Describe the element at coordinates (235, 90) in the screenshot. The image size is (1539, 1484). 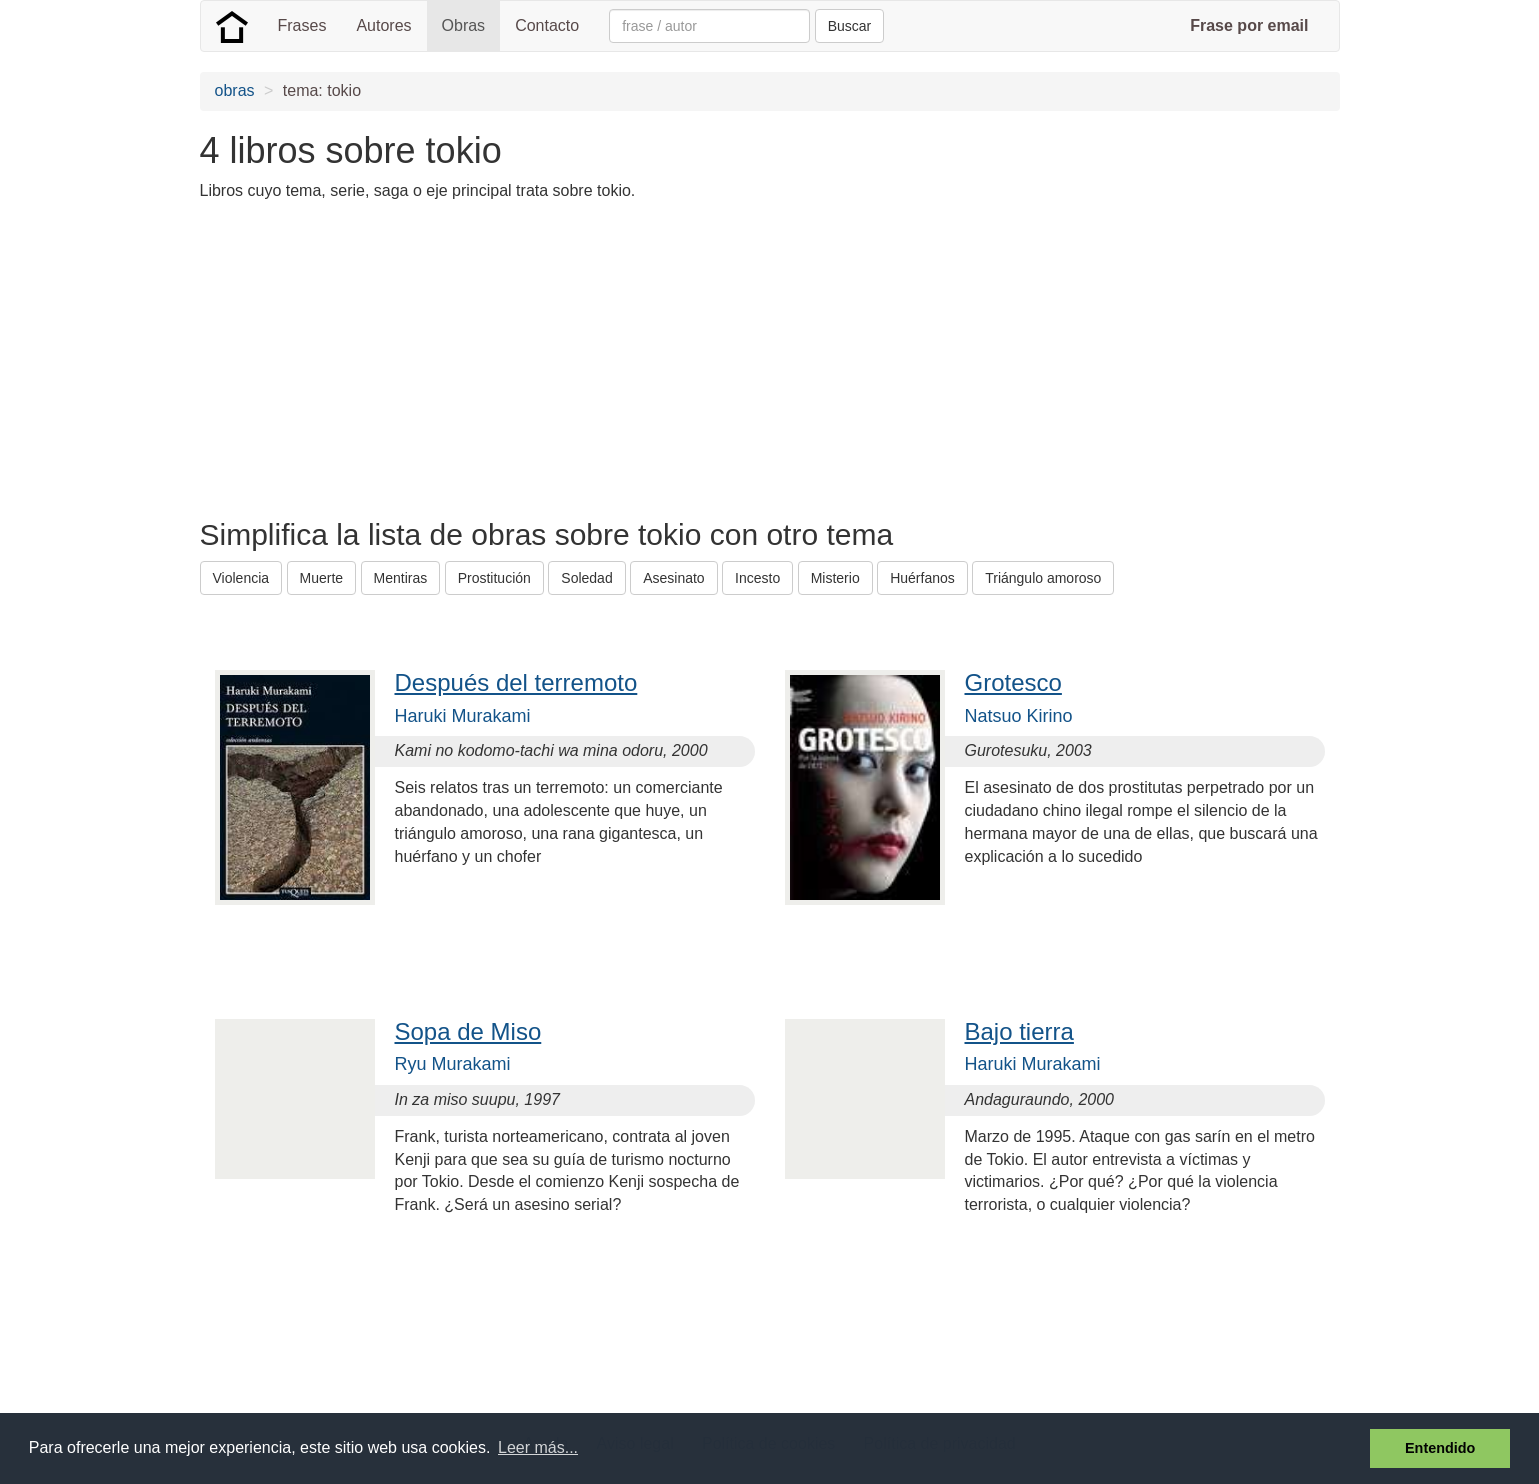
I see `obras` at that location.